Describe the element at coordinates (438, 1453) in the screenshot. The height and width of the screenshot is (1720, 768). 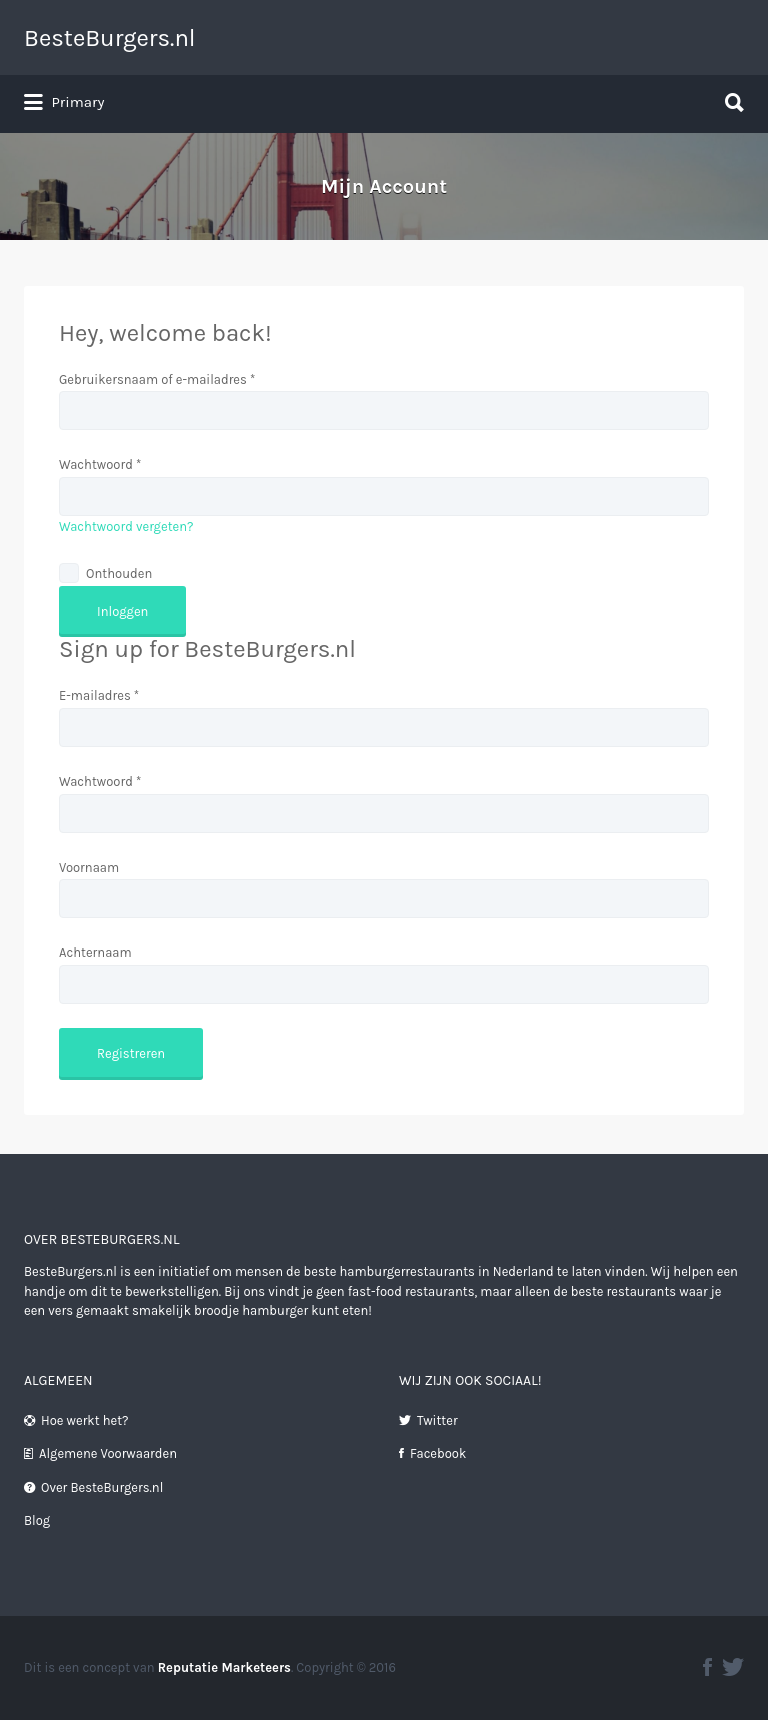
I see `Facebook` at that location.